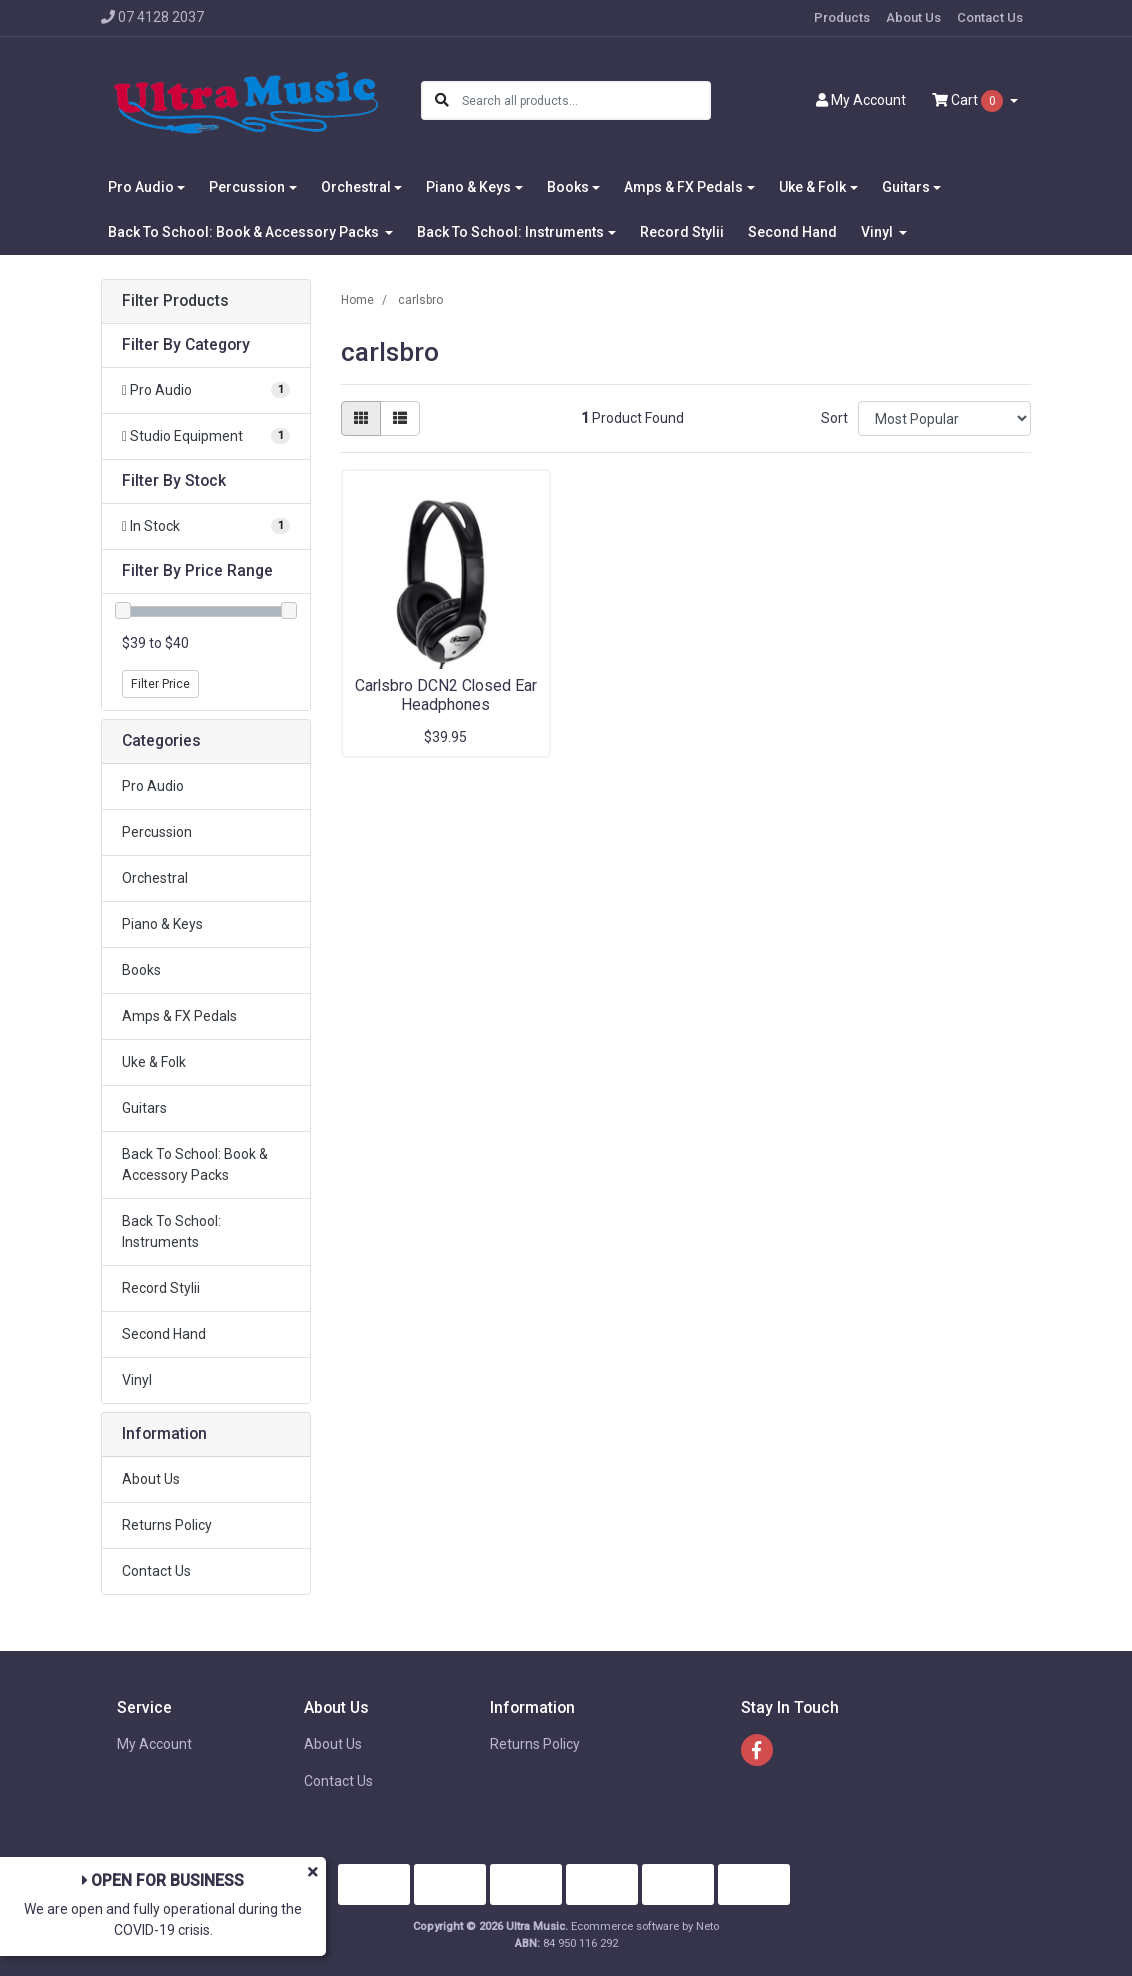 This screenshot has height=1976, width=1132. What do you see at coordinates (247, 187) in the screenshot?
I see `Percussion [button]` at bounding box center [247, 187].